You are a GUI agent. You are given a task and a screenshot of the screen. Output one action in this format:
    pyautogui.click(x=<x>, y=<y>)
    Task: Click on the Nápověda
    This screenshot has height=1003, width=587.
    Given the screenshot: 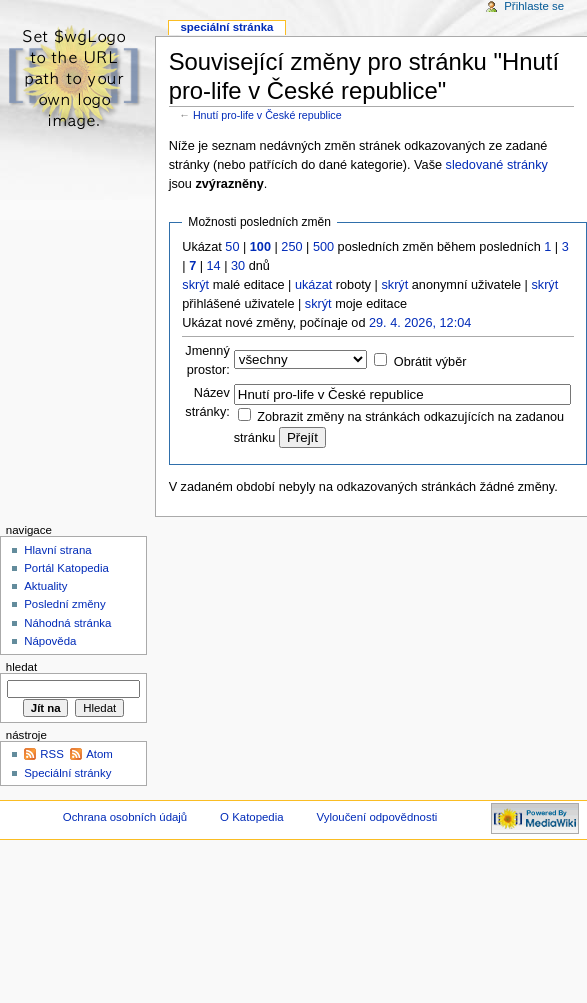 What is the action you would take?
    pyautogui.click(x=50, y=641)
    